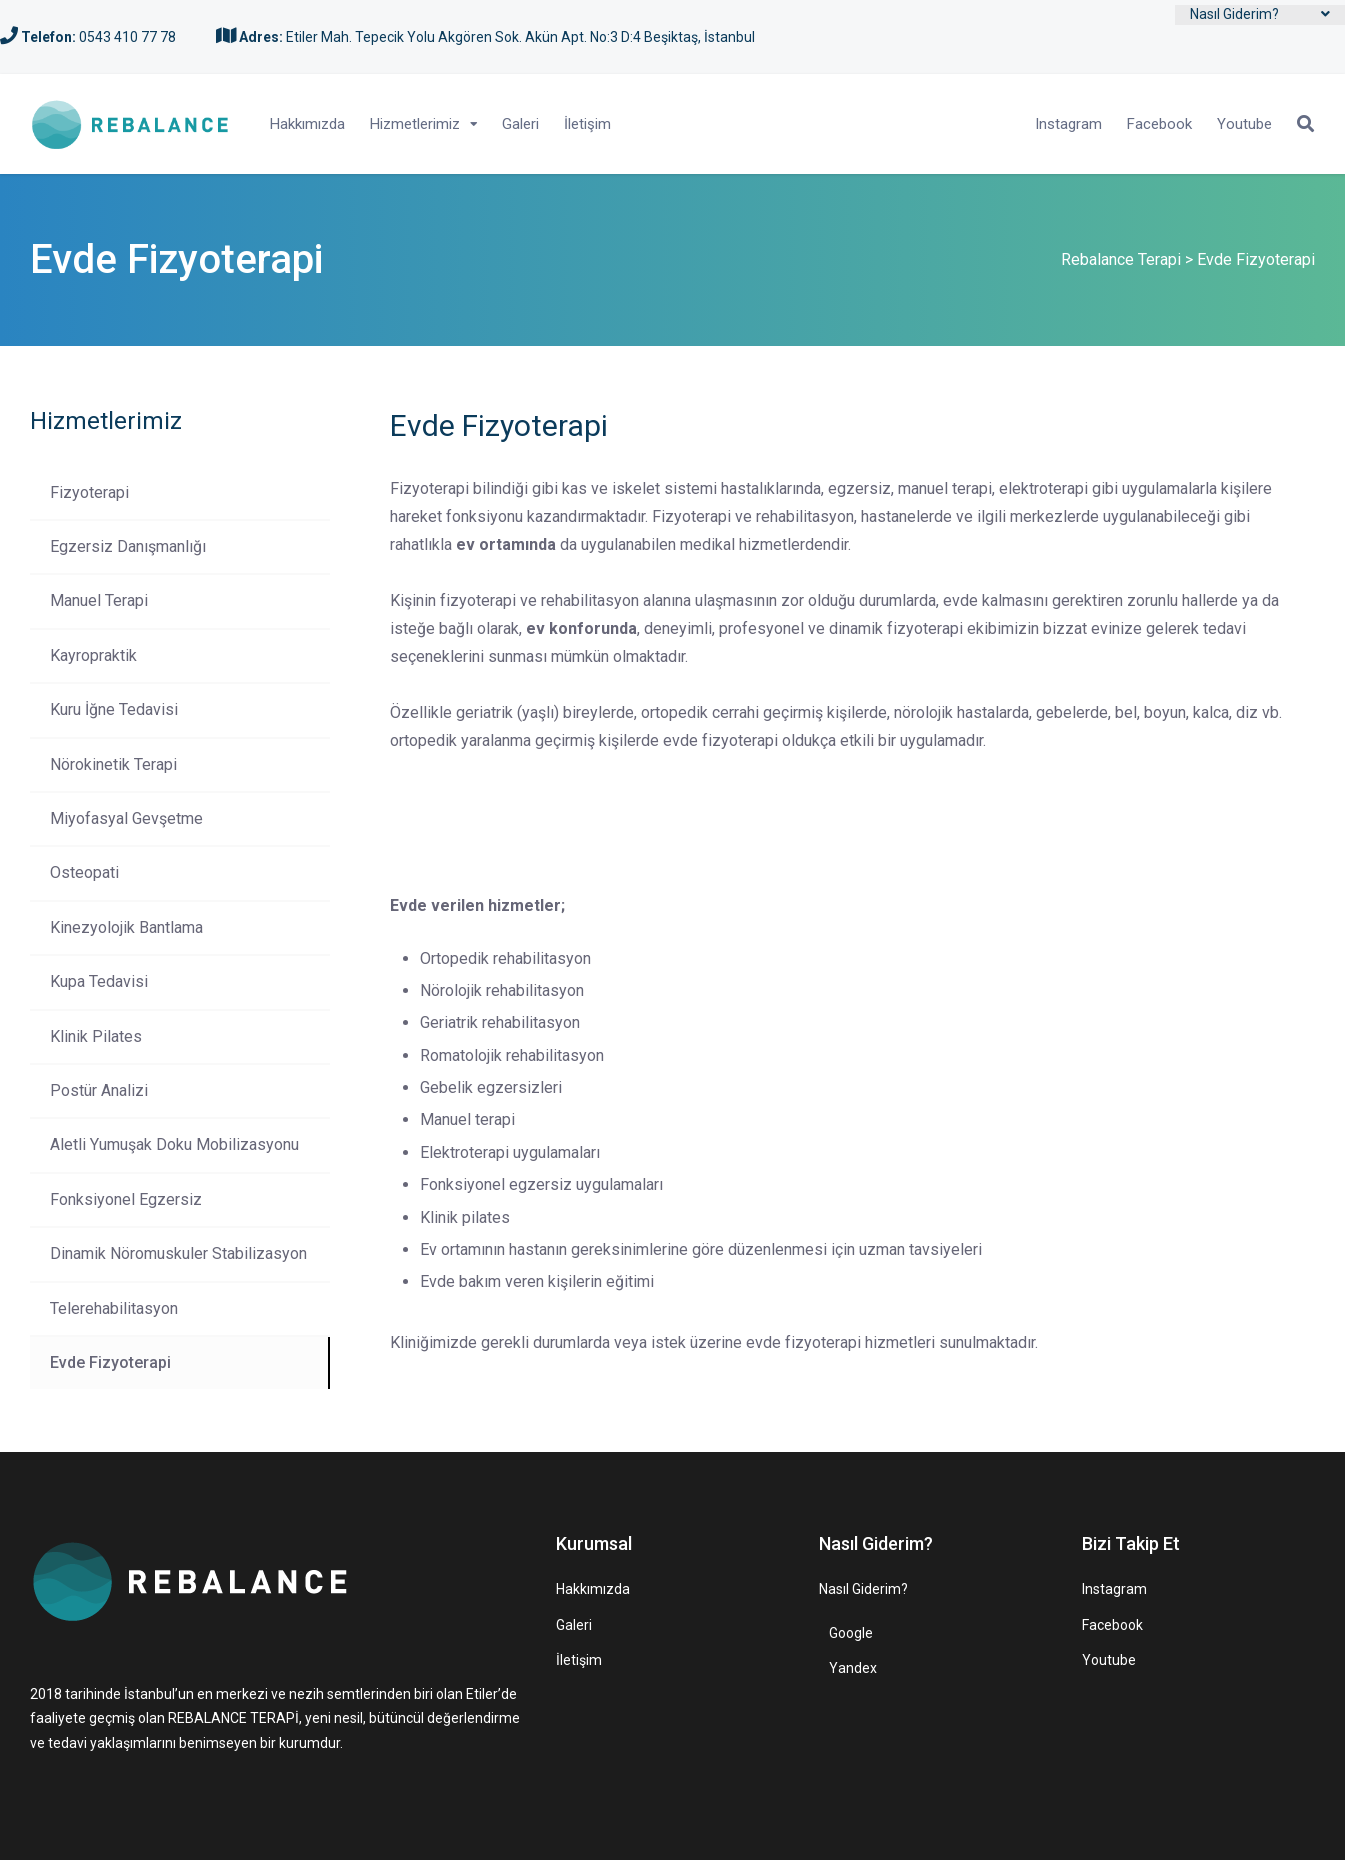 The width and height of the screenshot is (1345, 1860). What do you see at coordinates (126, 818) in the screenshot?
I see `Miyofasyal Gevşetme` at bounding box center [126, 818].